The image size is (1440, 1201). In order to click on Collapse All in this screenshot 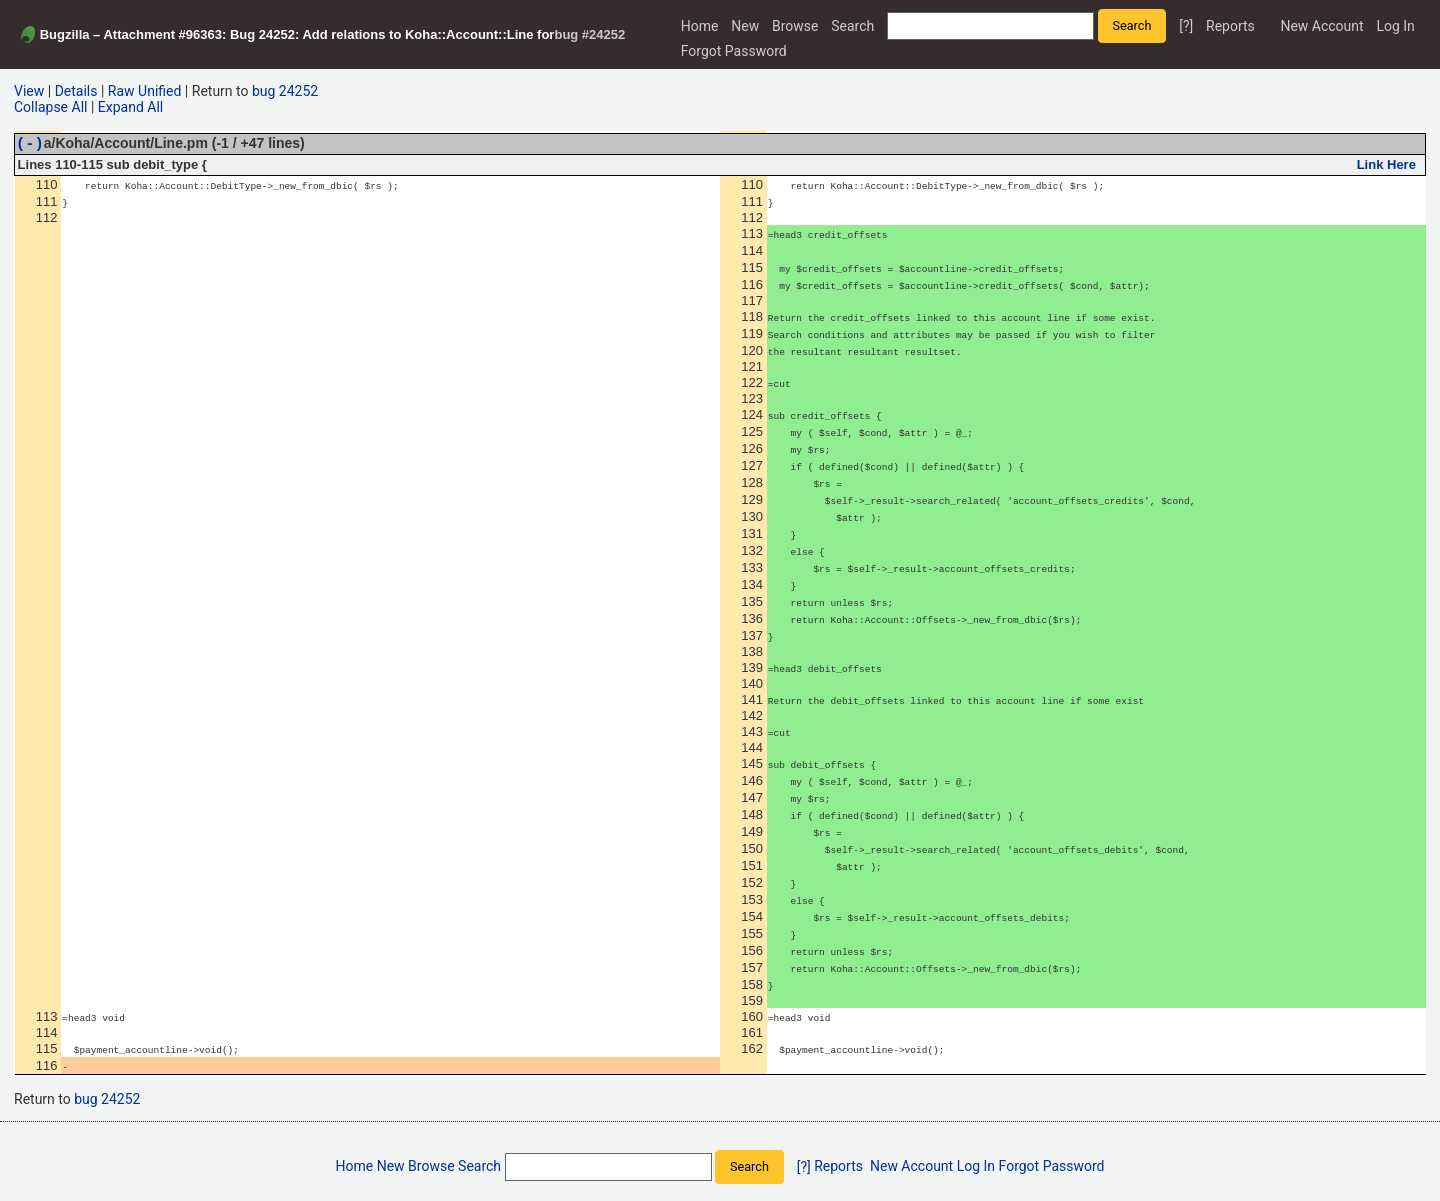, I will do `click(50, 107)`.